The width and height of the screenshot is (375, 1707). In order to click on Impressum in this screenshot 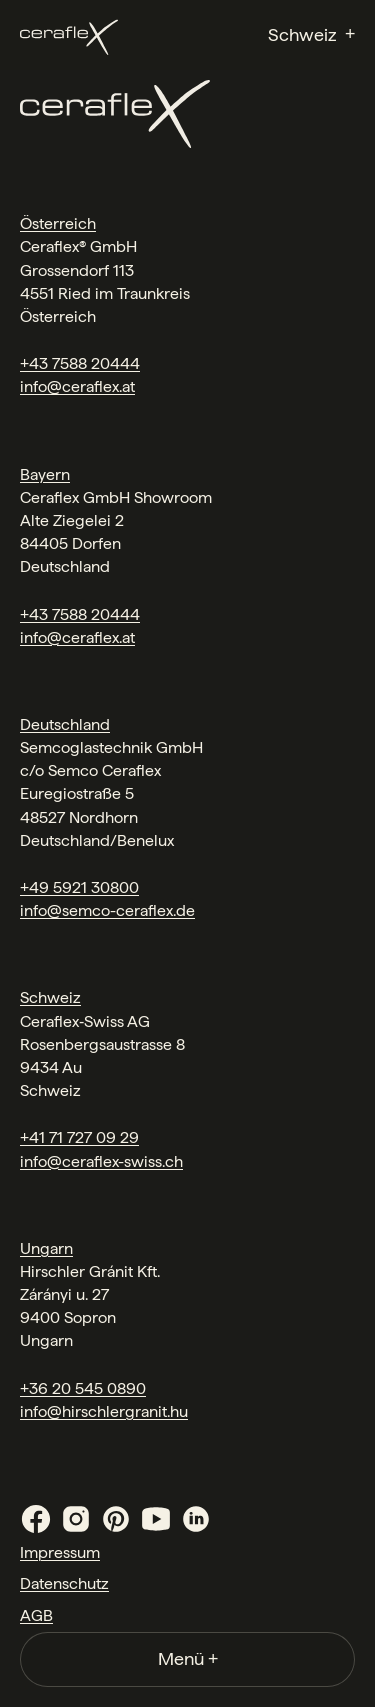, I will do `click(60, 1552)`.